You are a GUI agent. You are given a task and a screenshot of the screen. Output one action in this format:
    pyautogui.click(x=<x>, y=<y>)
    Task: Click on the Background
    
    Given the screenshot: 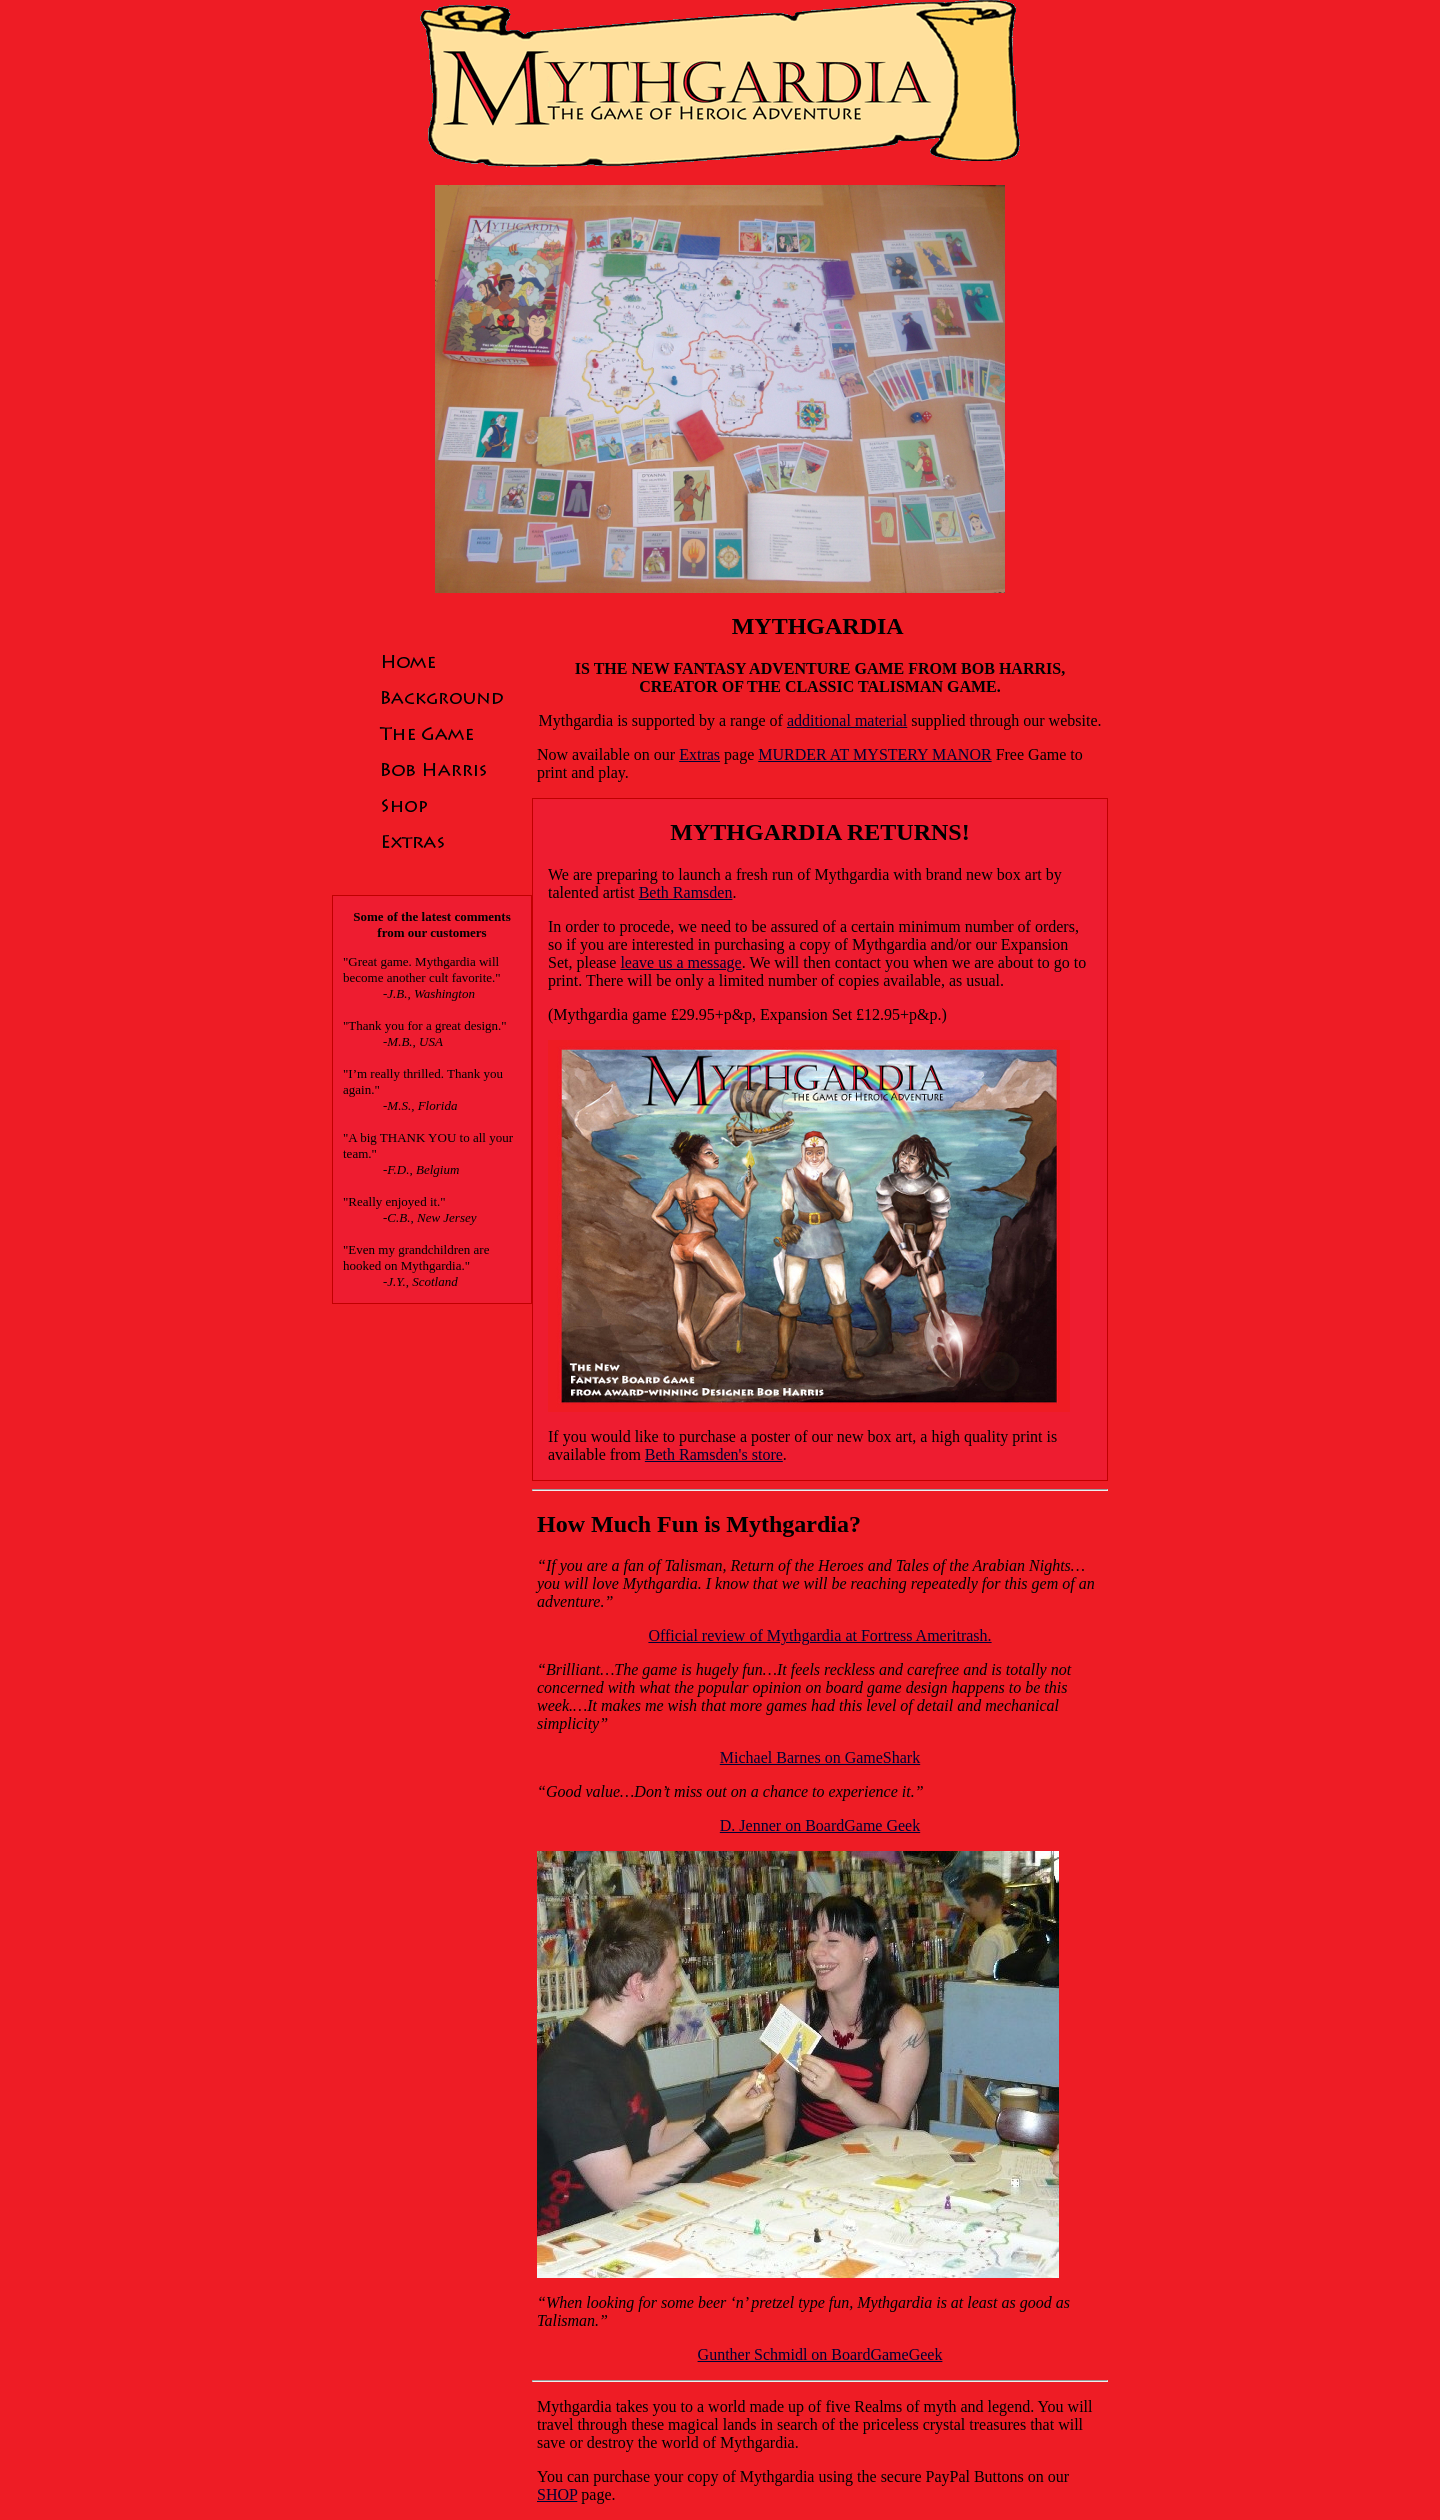 What is the action you would take?
    pyautogui.click(x=442, y=697)
    